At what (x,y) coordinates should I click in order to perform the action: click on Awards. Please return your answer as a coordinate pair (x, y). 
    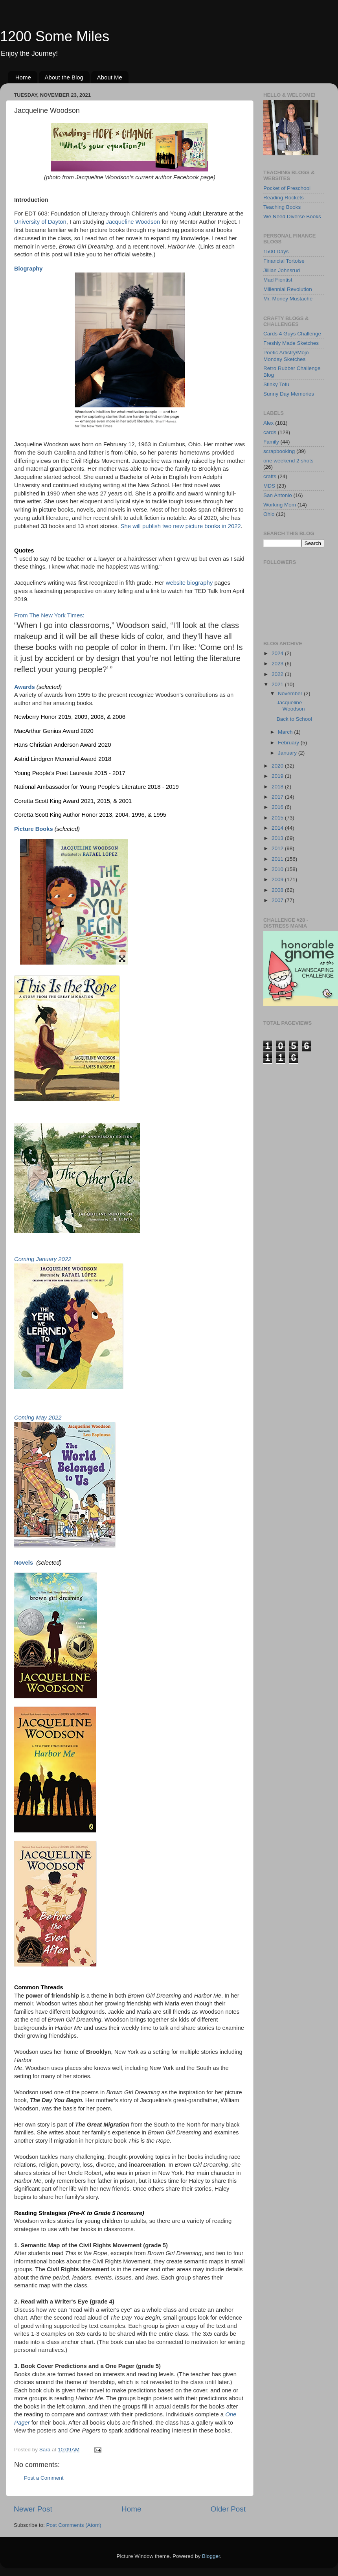
    Looking at the image, I should click on (24, 687).